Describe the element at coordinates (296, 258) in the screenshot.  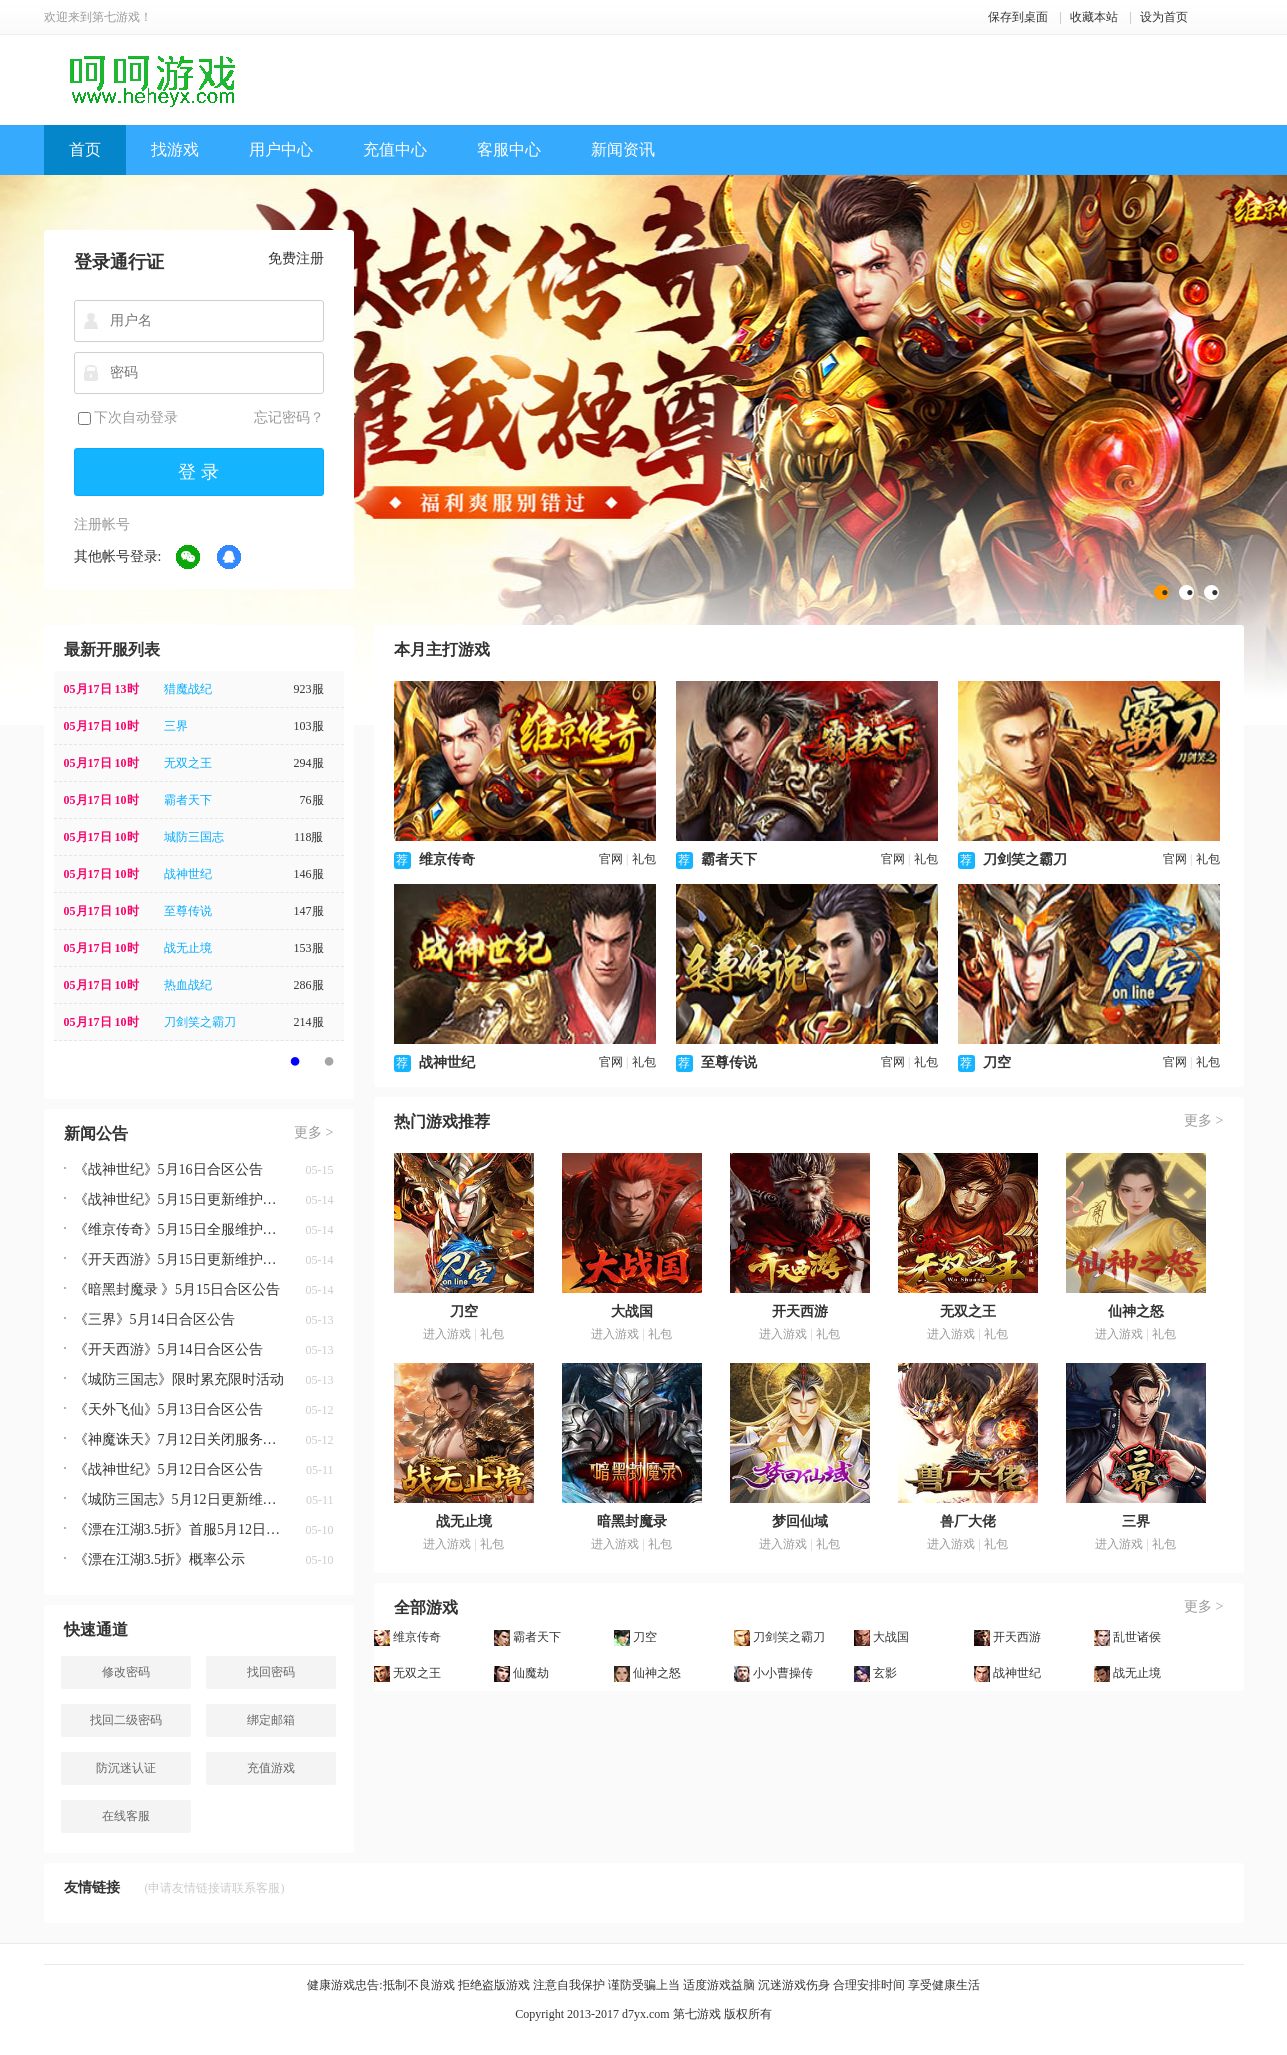
I see `免费注册` at that location.